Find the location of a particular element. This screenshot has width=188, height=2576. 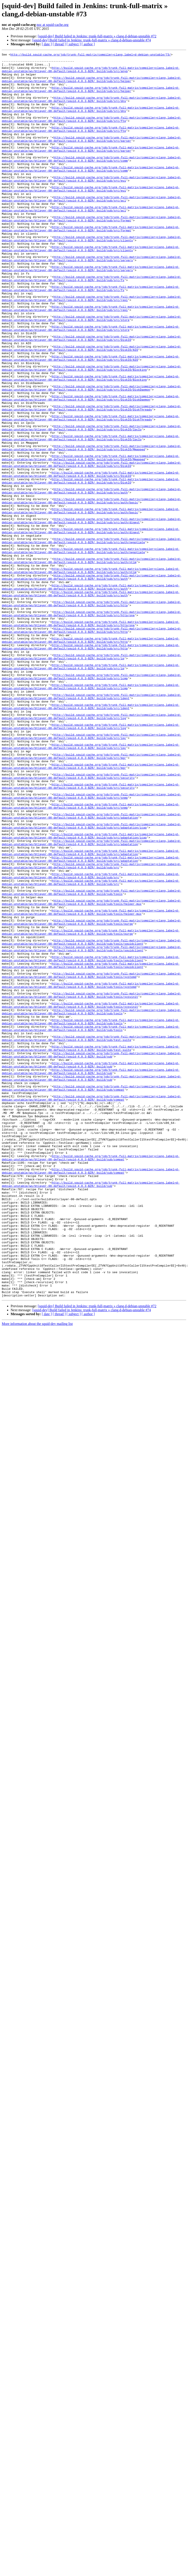

[ date ] is located at coordinates (47, 44).